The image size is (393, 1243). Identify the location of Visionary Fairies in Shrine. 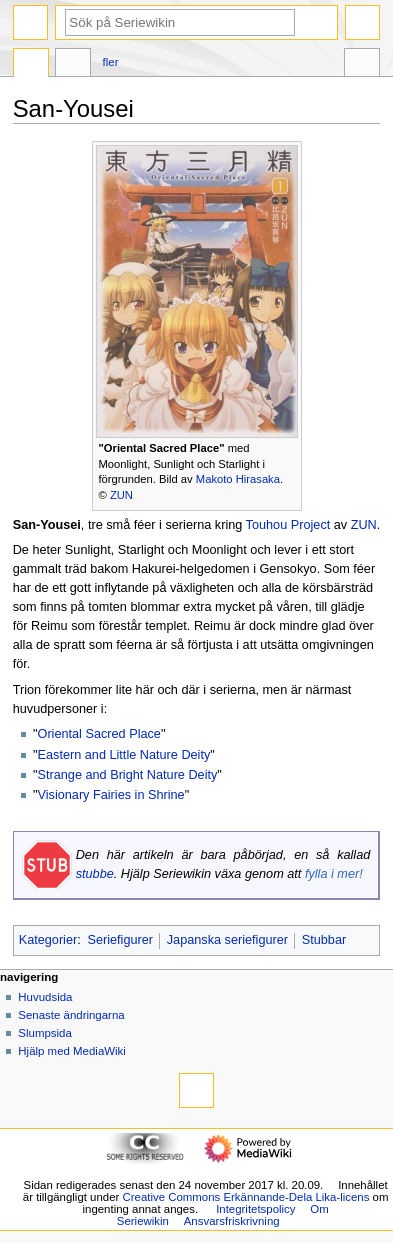
(111, 795).